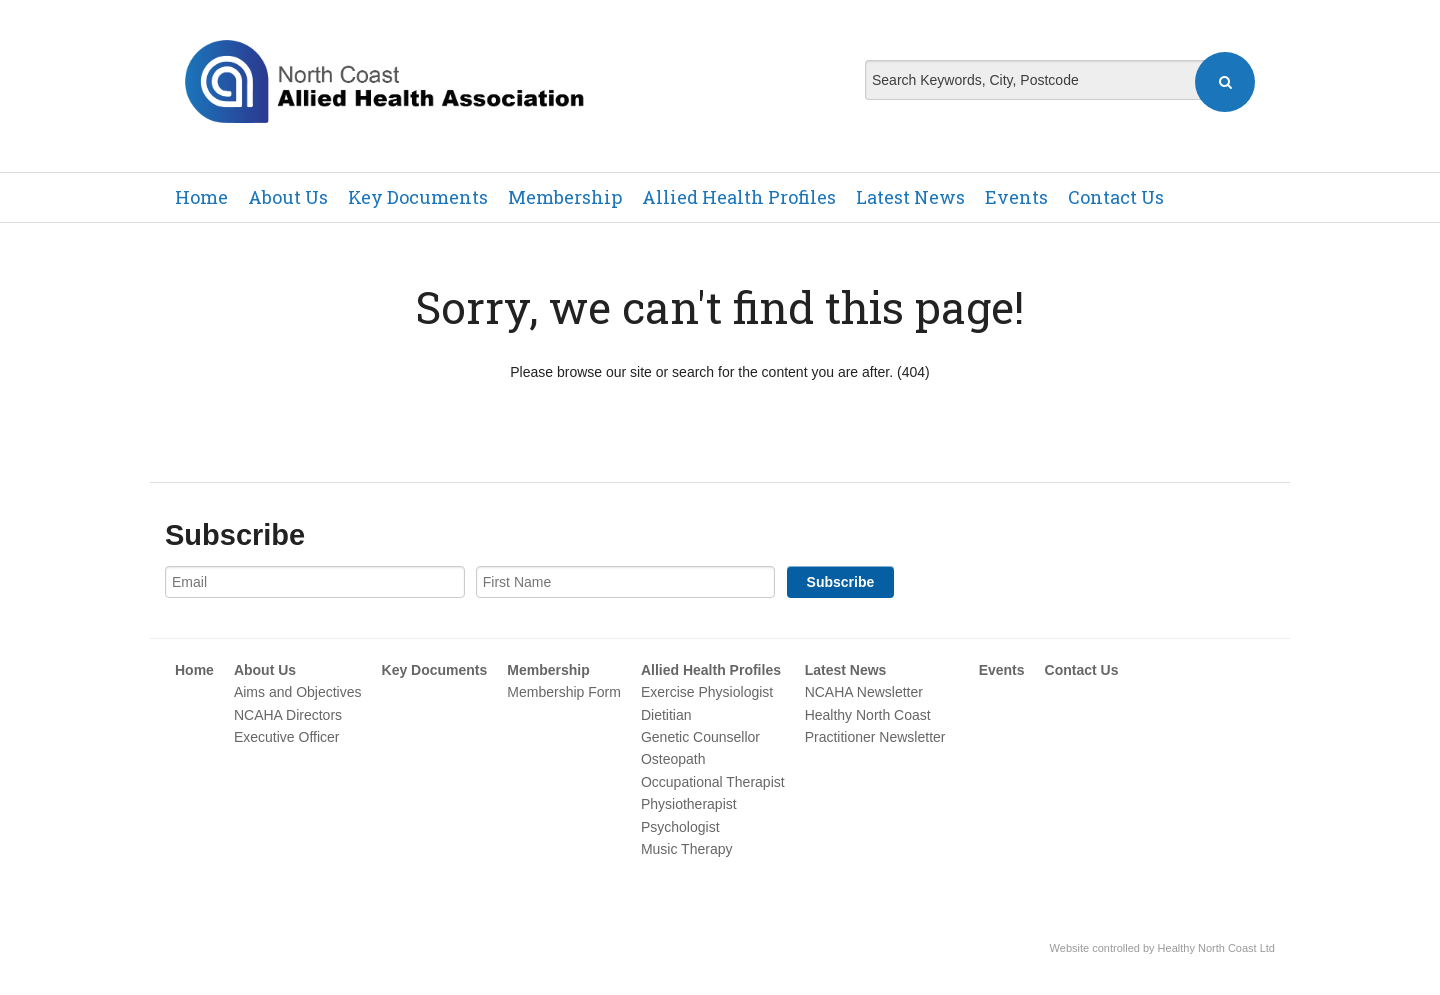 Image resolution: width=1440 pixels, height=995 pixels. Describe the element at coordinates (298, 692) in the screenshot. I see `Aims and Objectives` at that location.